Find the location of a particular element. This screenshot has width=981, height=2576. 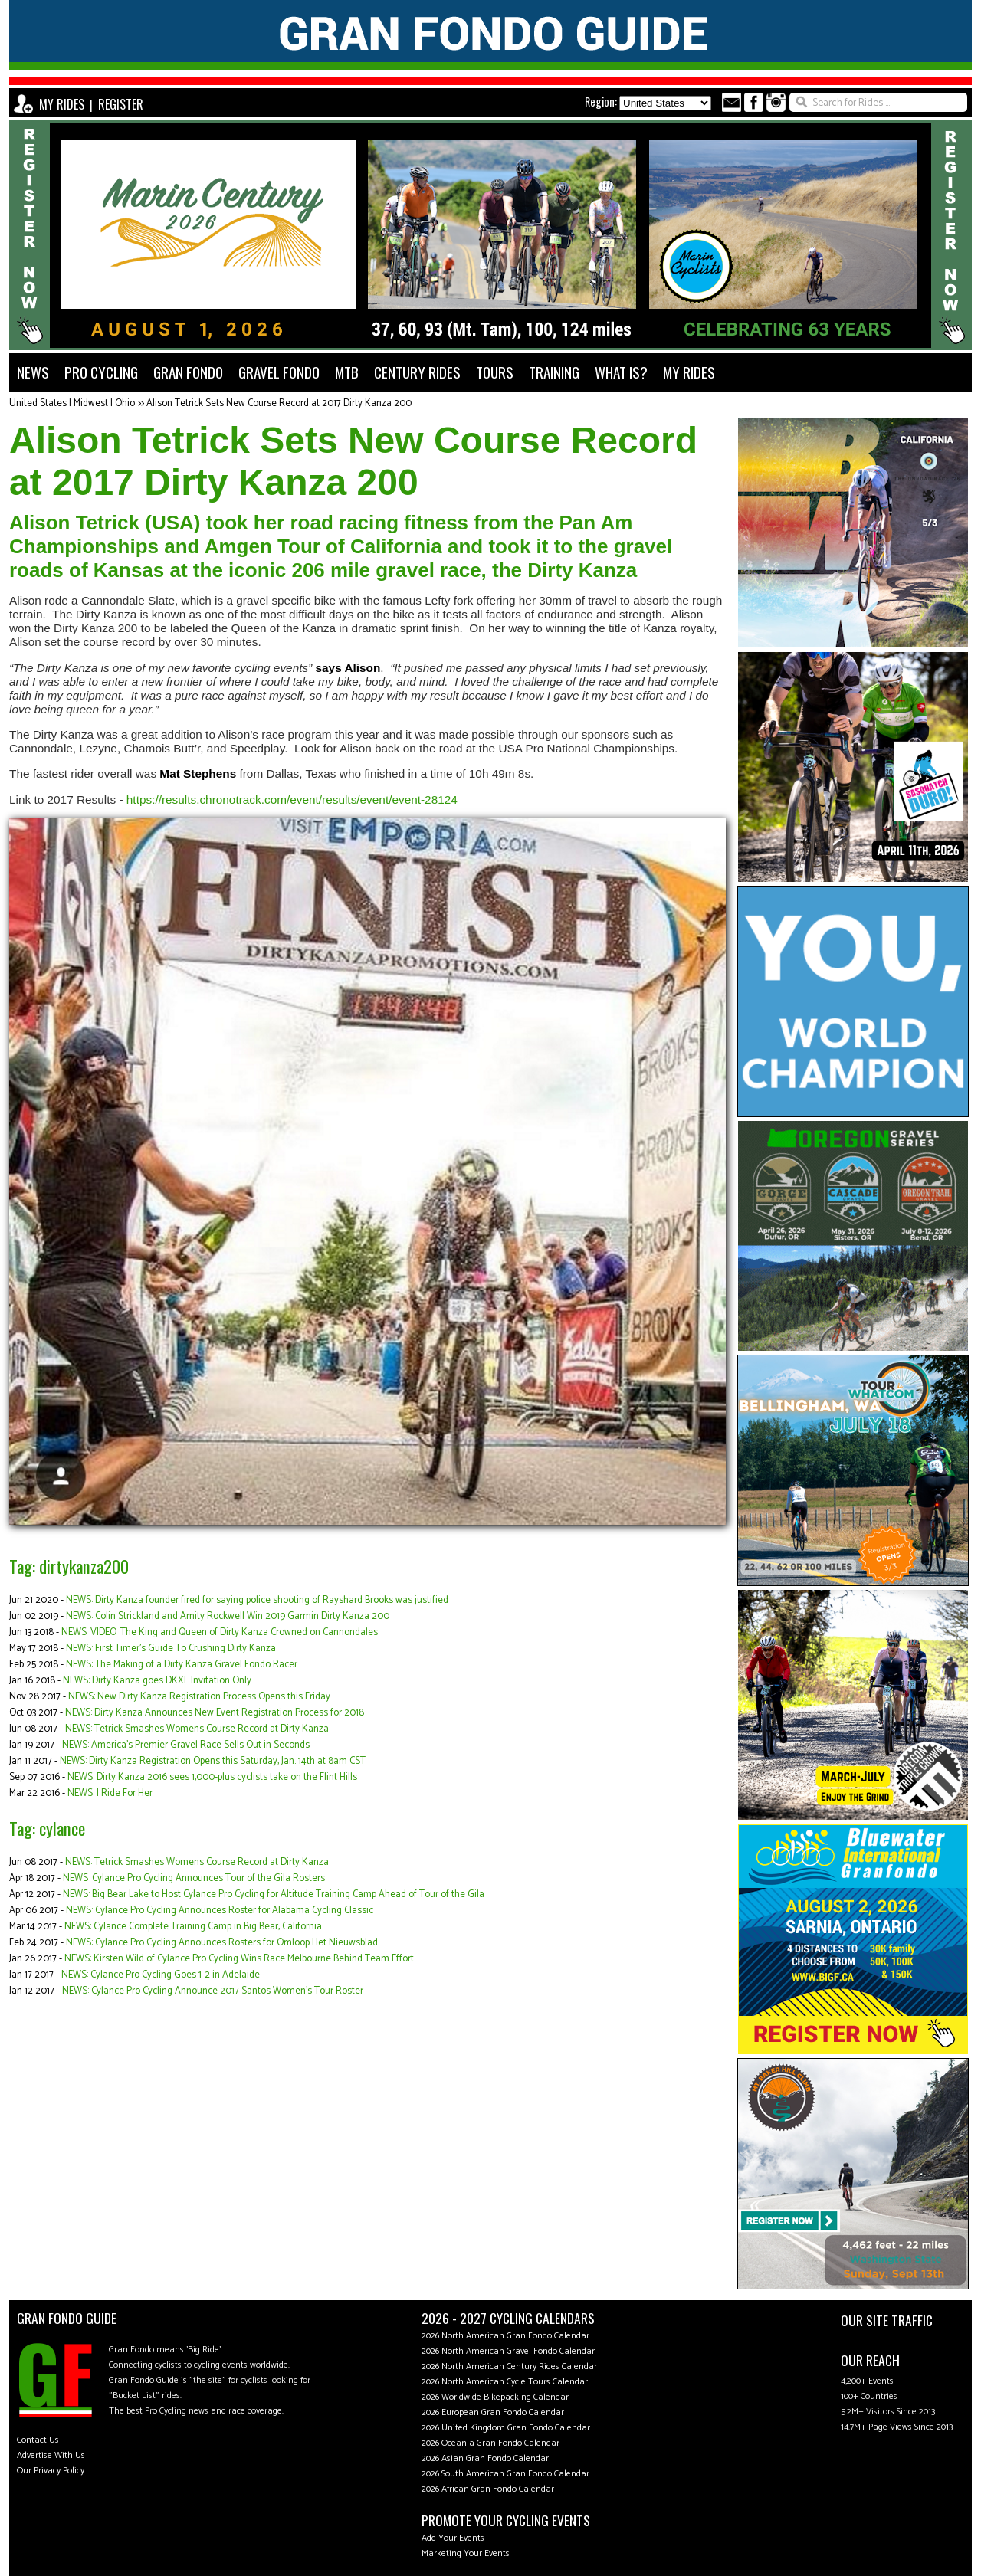

NEWS is located at coordinates (33, 372).